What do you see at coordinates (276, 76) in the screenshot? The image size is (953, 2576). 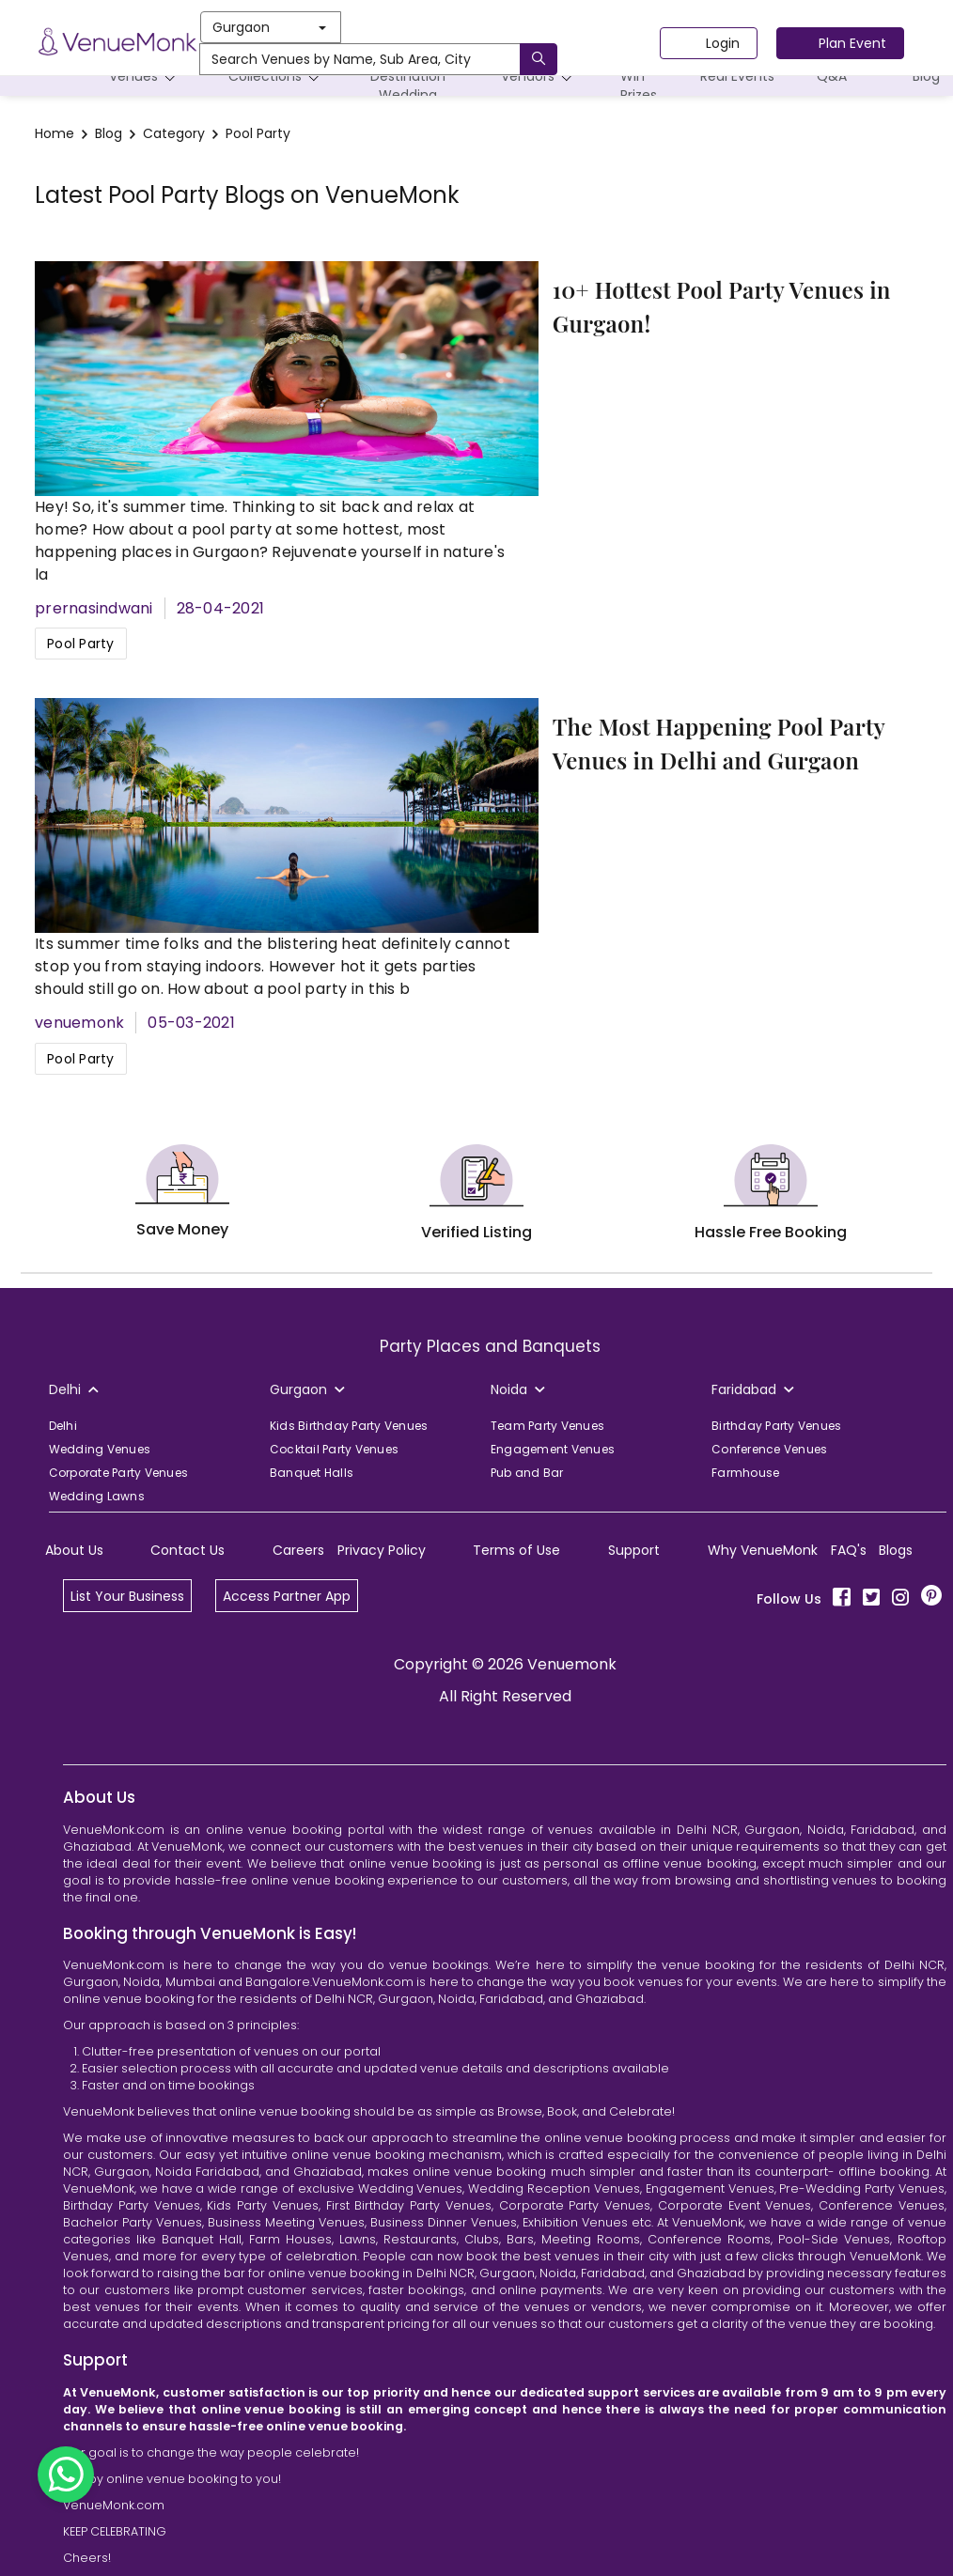 I see `Collections` at bounding box center [276, 76].